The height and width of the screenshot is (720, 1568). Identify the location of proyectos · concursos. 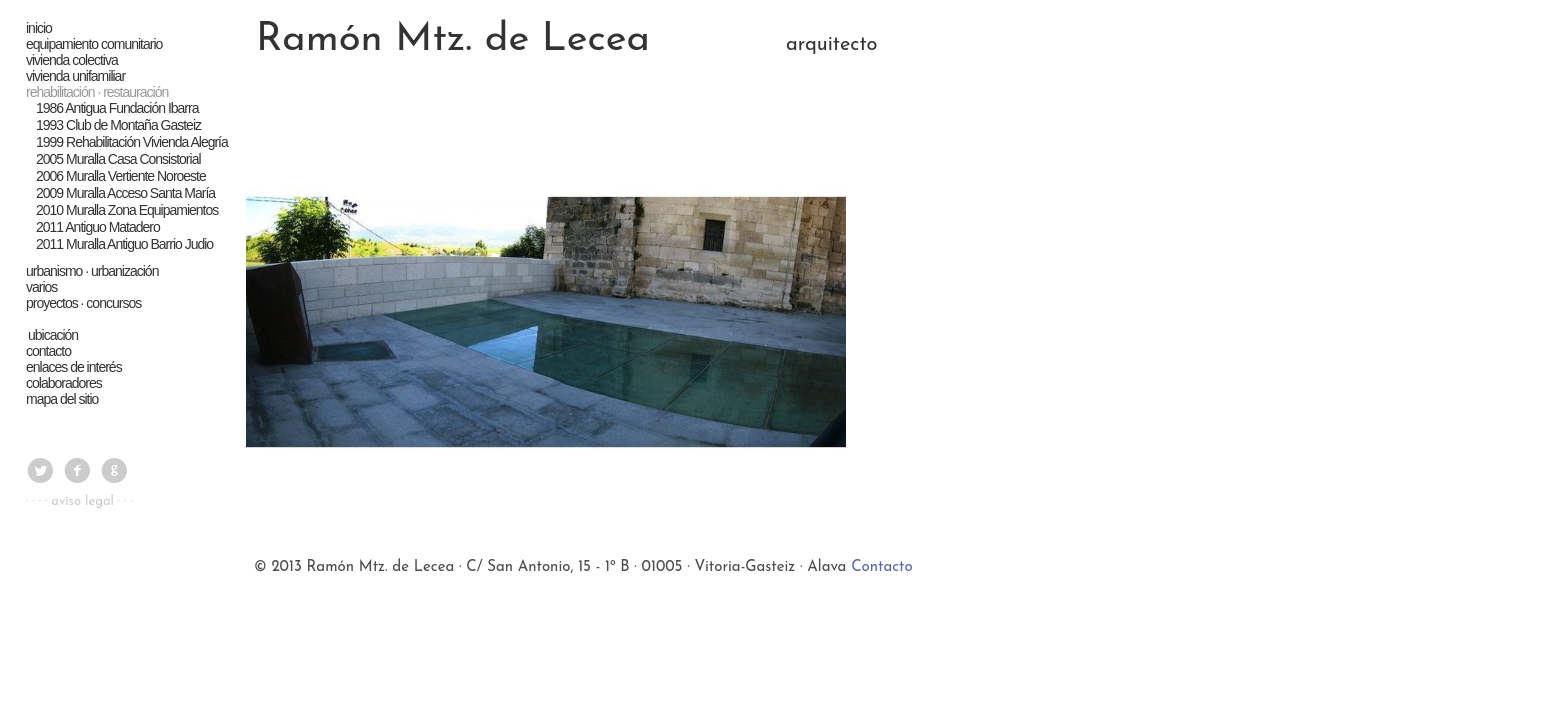
(84, 303).